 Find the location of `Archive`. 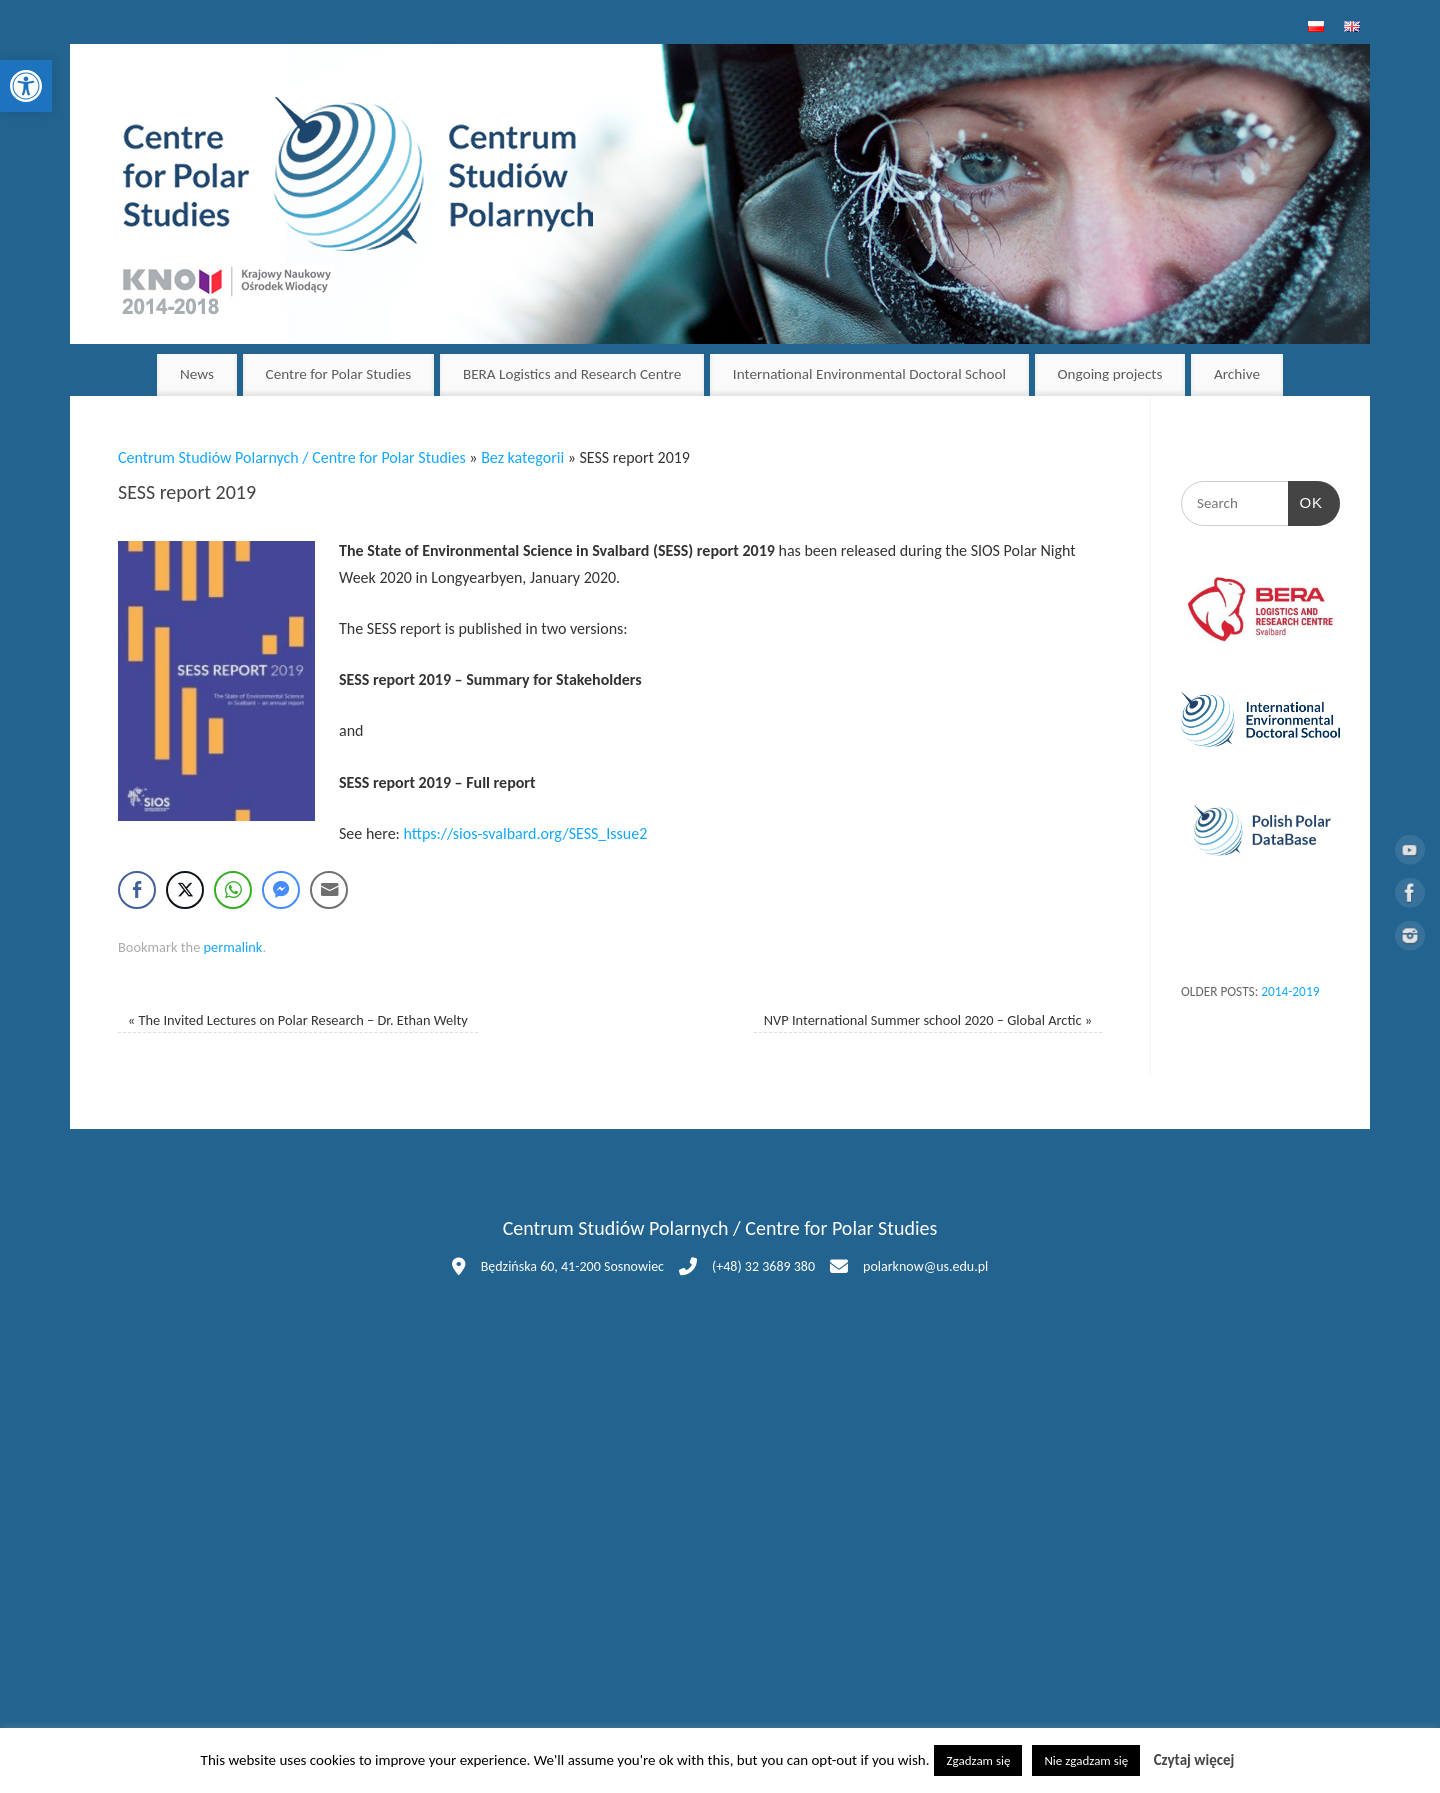

Archive is located at coordinates (1237, 374).